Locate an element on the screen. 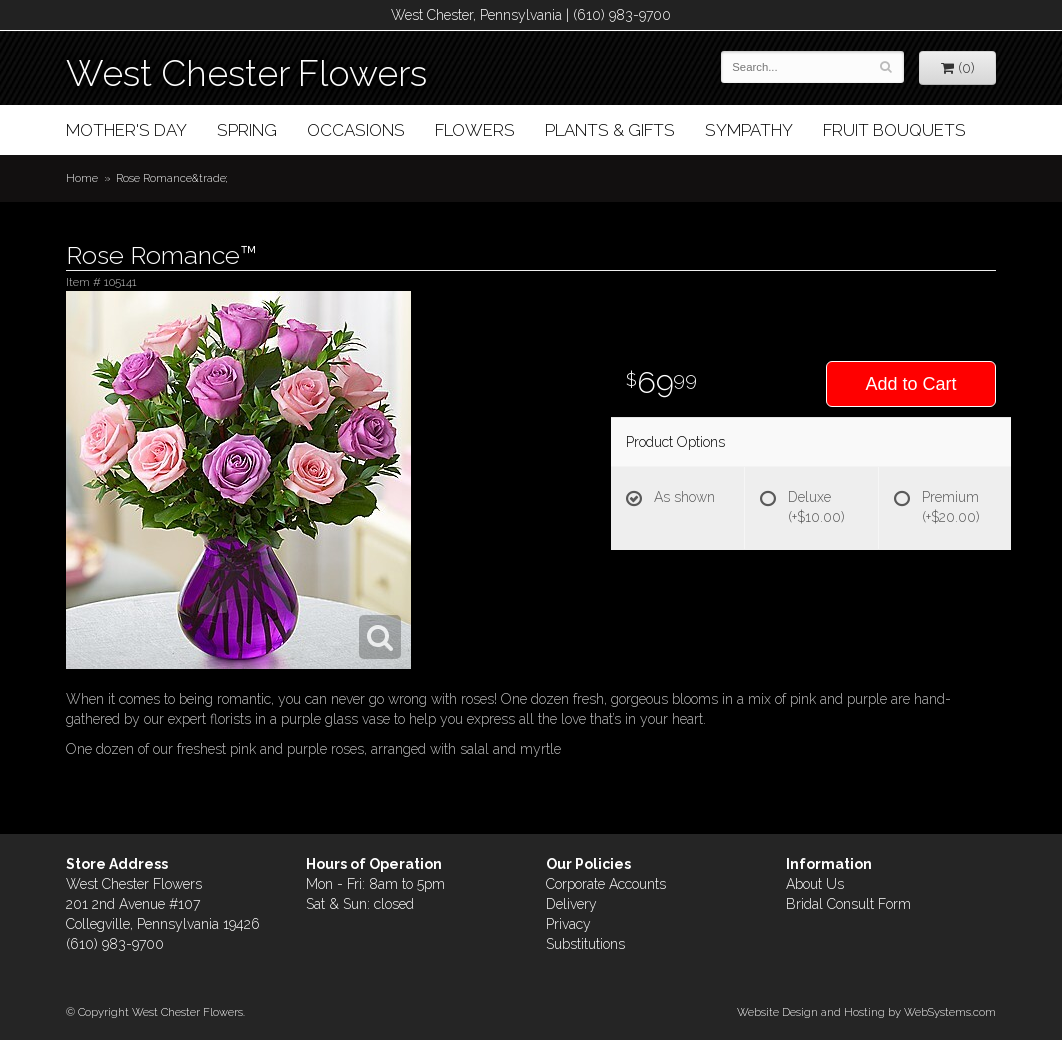 The height and width of the screenshot is (1040, 1062). Fruit Bouquets is located at coordinates (894, 130).